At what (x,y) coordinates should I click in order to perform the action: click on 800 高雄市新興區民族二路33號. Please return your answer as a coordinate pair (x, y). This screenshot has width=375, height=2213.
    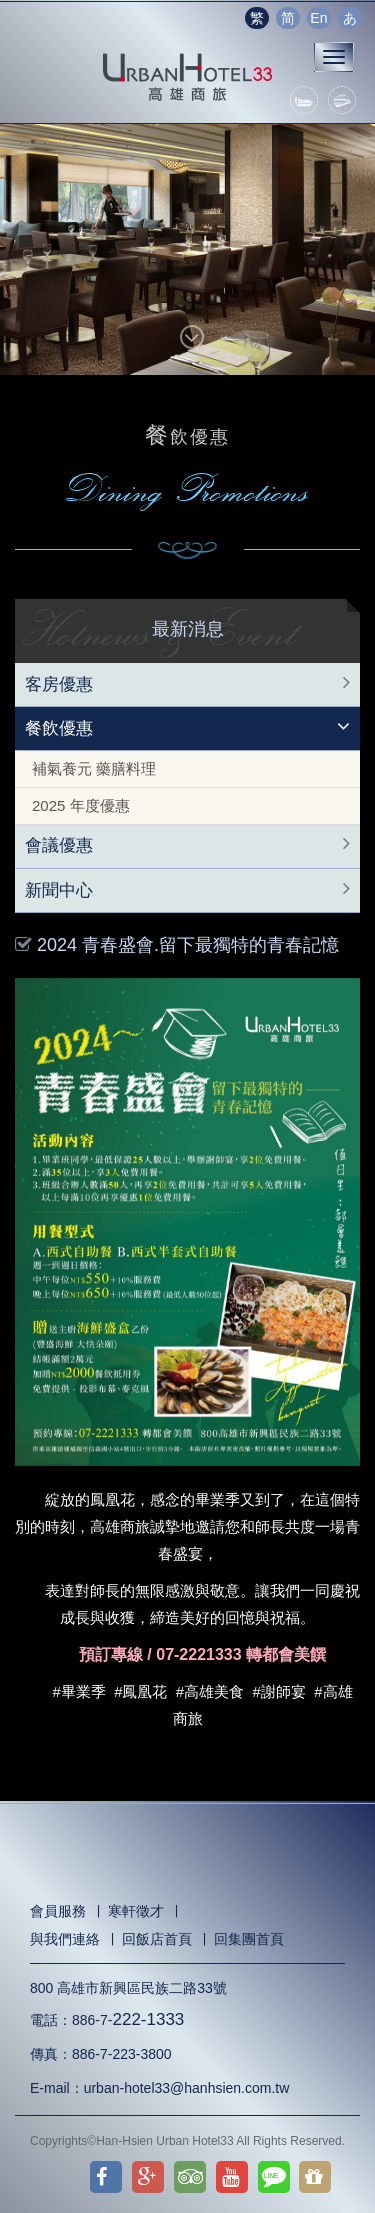
    Looking at the image, I should click on (128, 1988).